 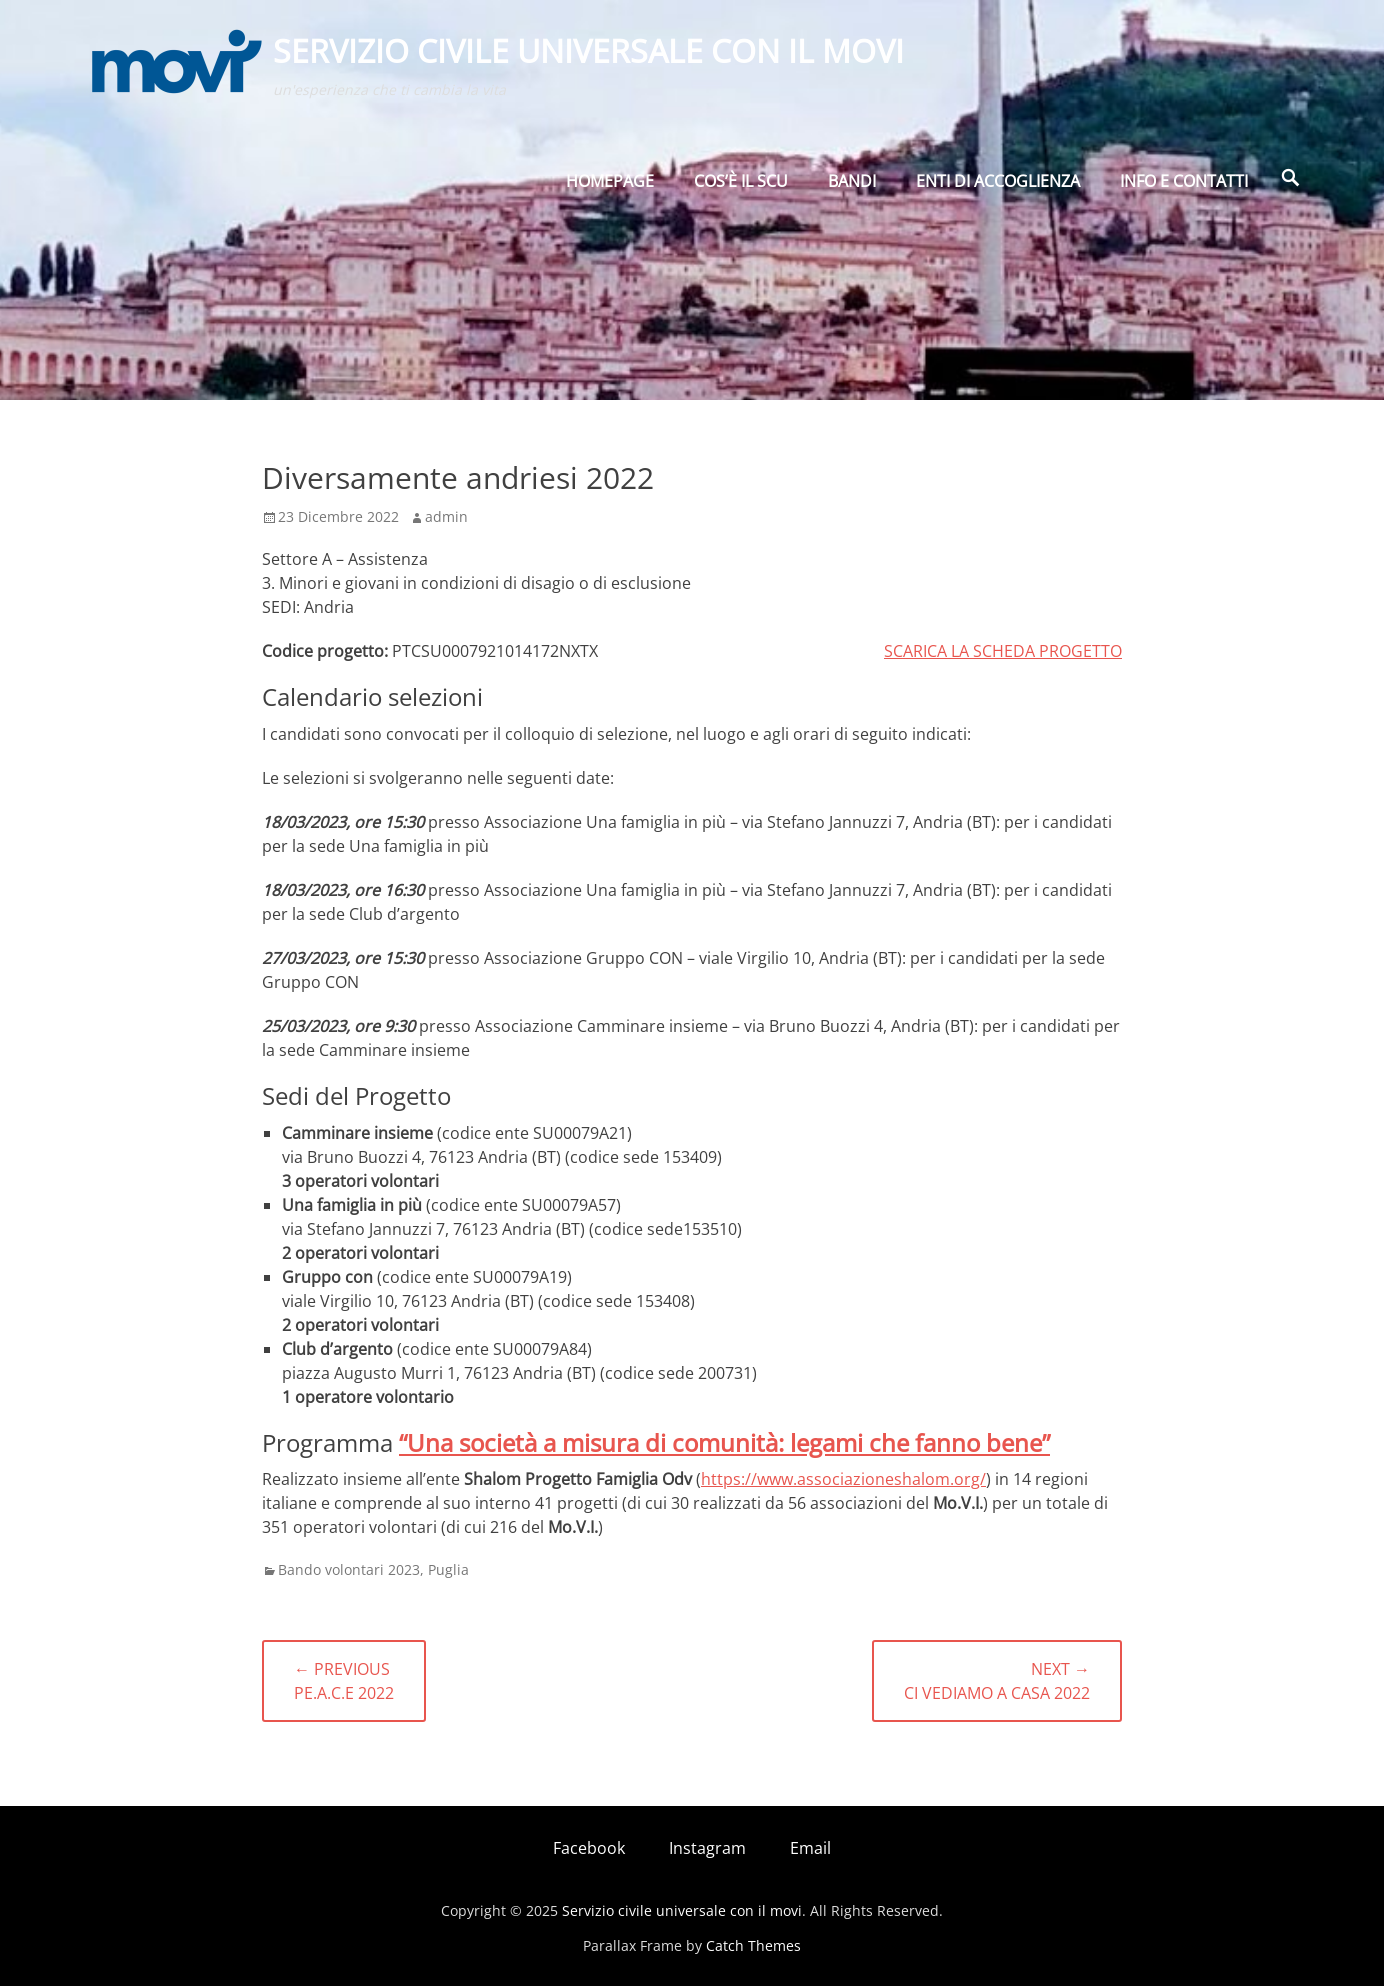 I want to click on Bando volontari 2023, so click(x=349, y=1569).